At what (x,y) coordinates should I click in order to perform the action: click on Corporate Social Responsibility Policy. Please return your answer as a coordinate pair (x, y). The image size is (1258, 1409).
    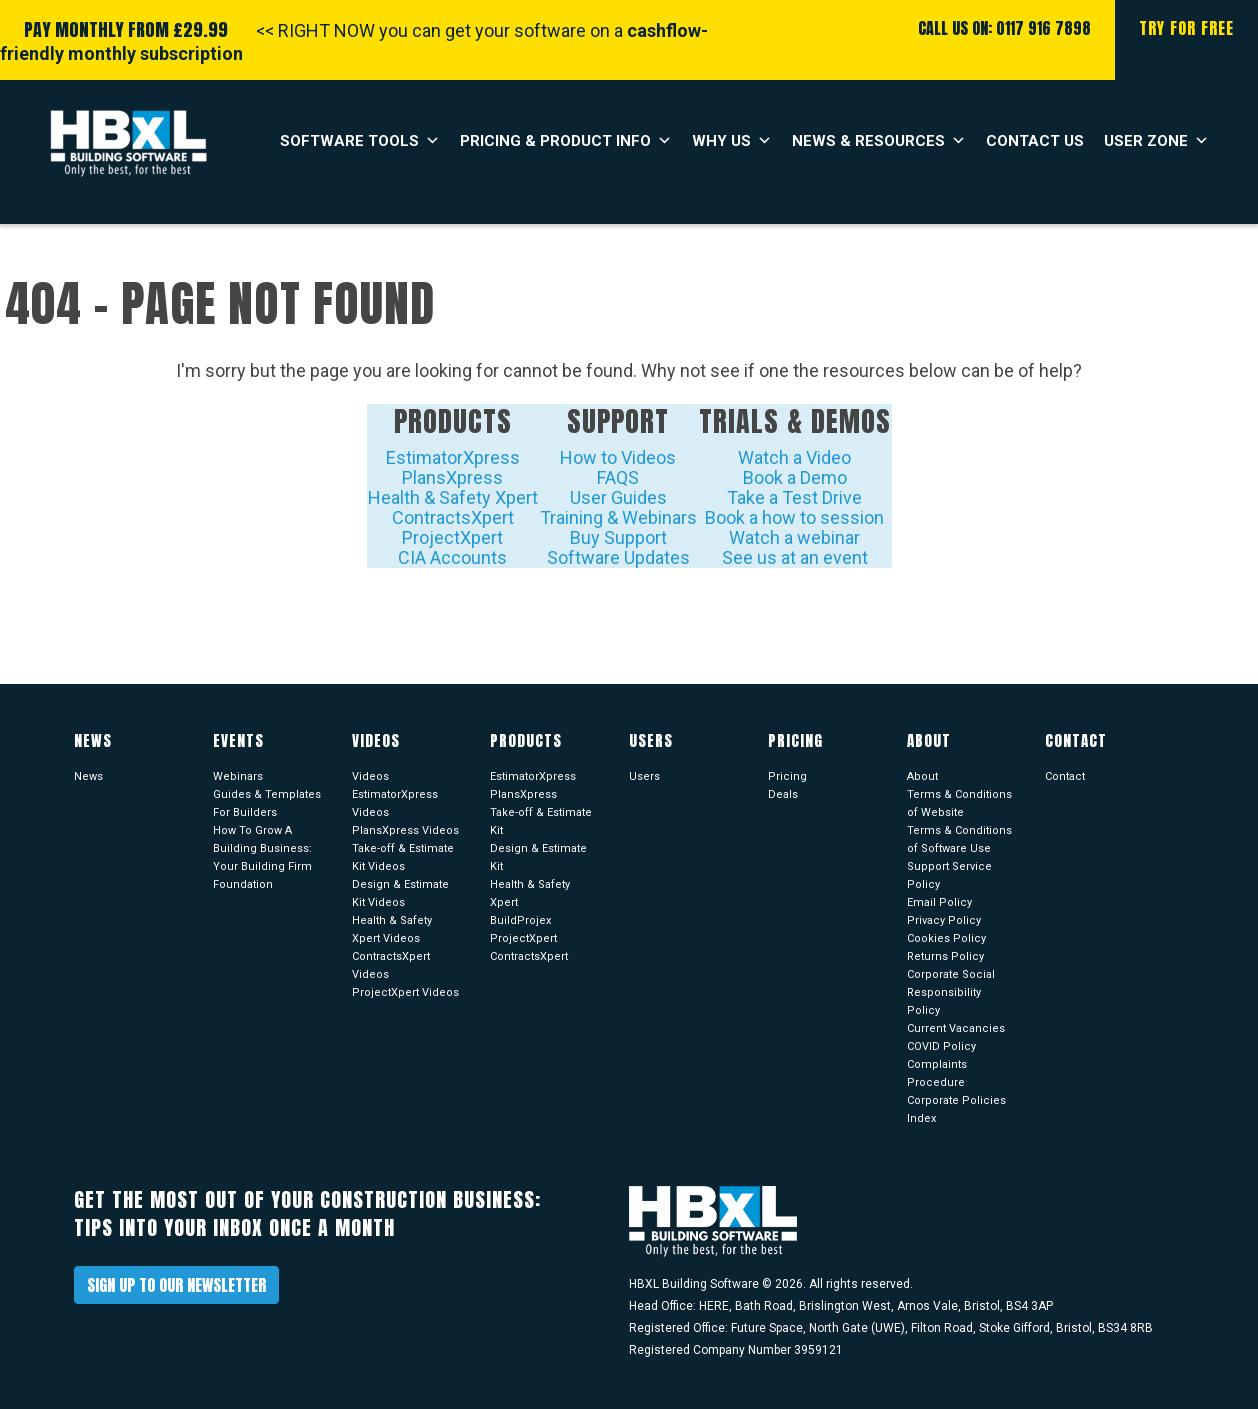
    Looking at the image, I should click on (951, 992).